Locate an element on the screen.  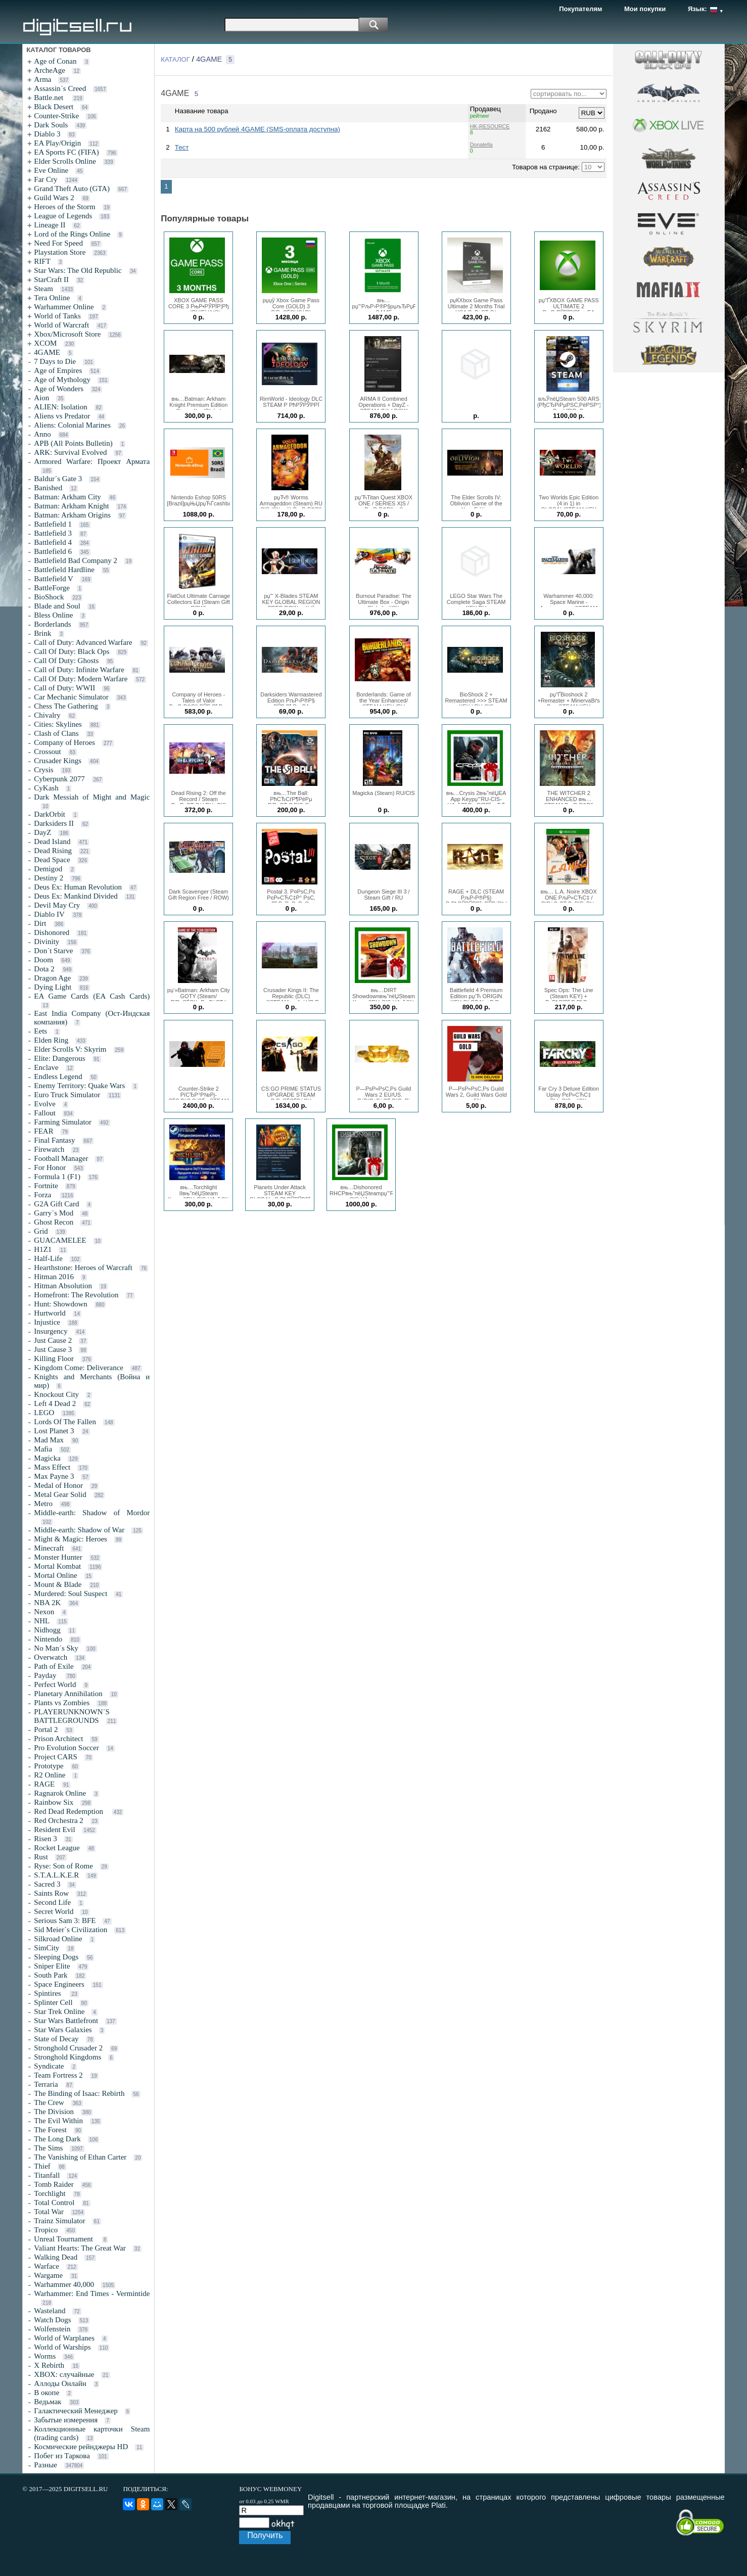
Valiant Hearts: The Great War is located at coordinates (80, 2248).